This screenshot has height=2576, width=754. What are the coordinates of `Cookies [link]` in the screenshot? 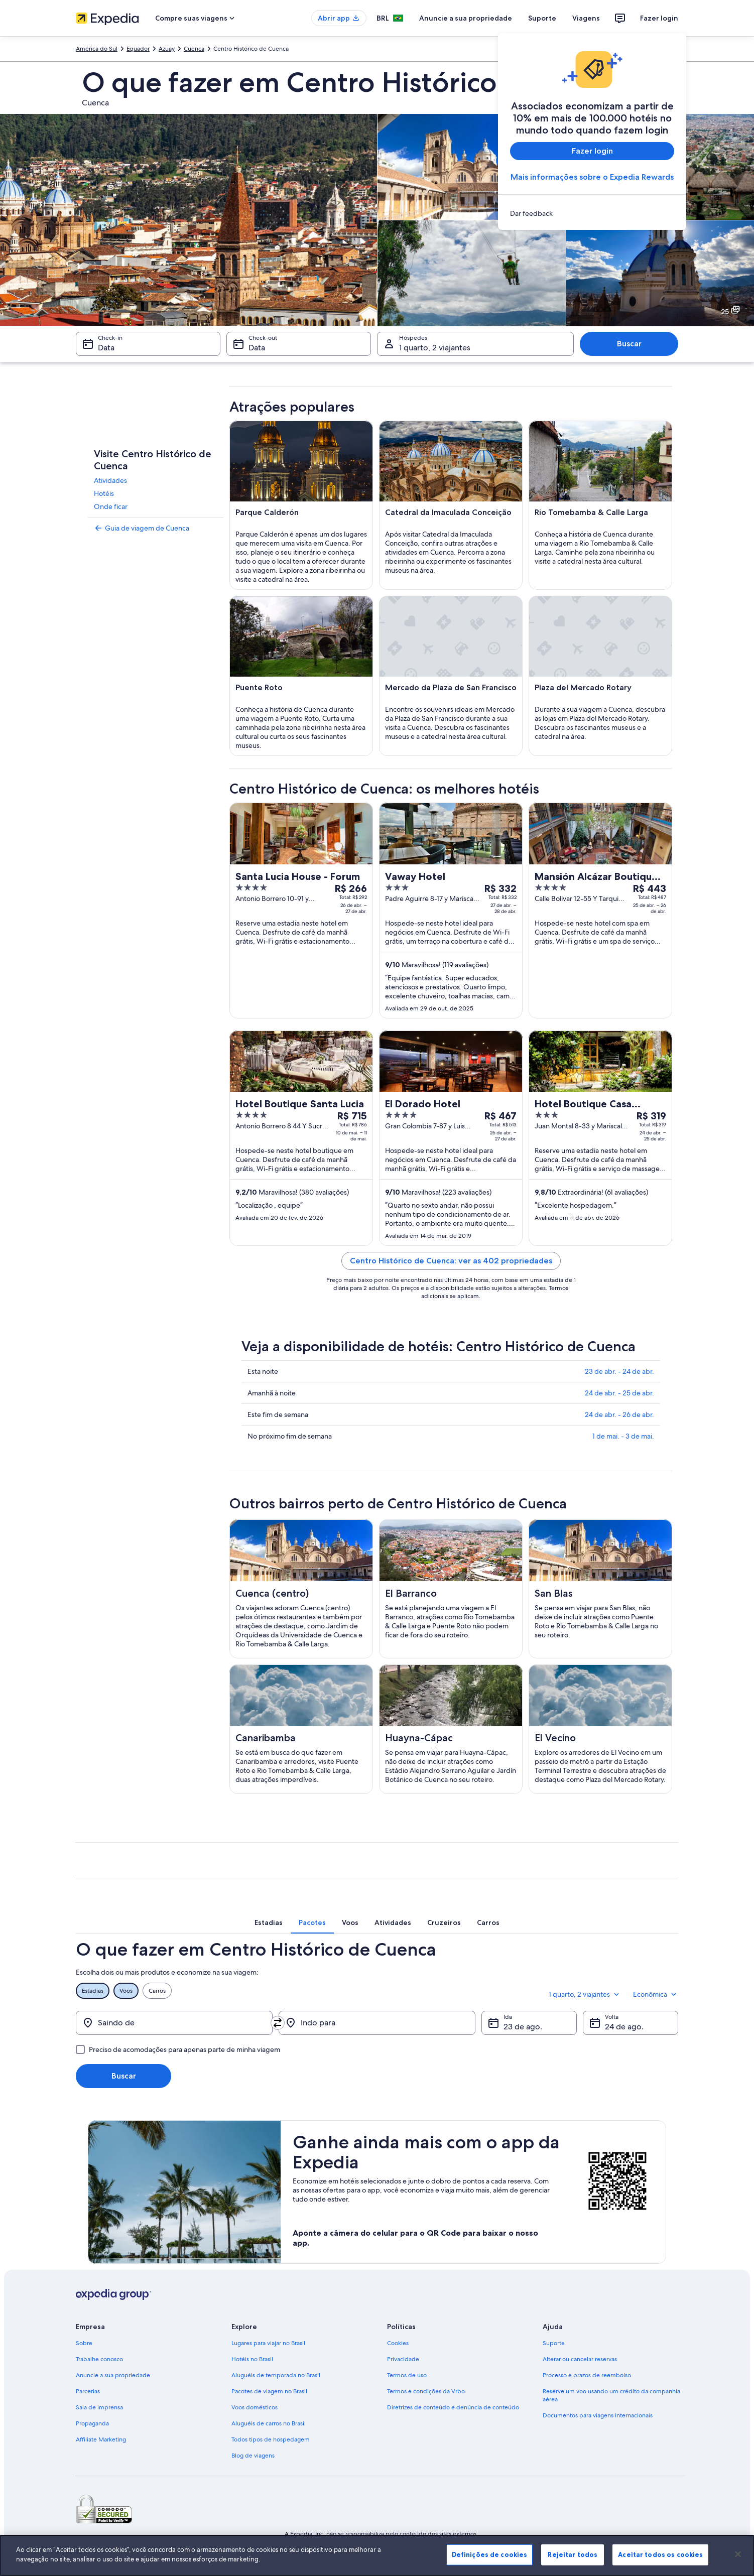 It's located at (398, 2343).